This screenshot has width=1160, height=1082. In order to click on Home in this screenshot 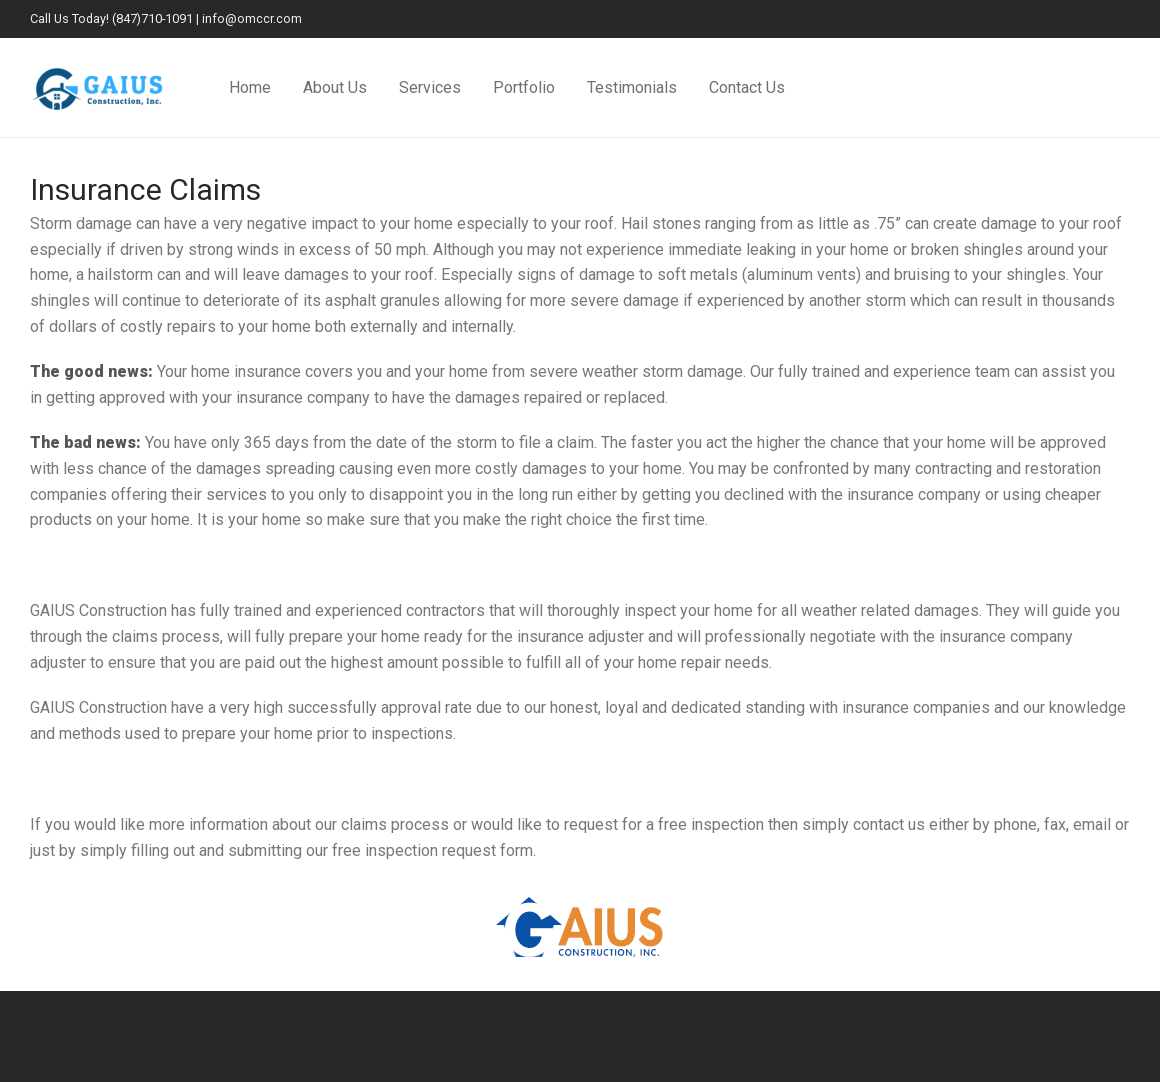, I will do `click(250, 87)`.